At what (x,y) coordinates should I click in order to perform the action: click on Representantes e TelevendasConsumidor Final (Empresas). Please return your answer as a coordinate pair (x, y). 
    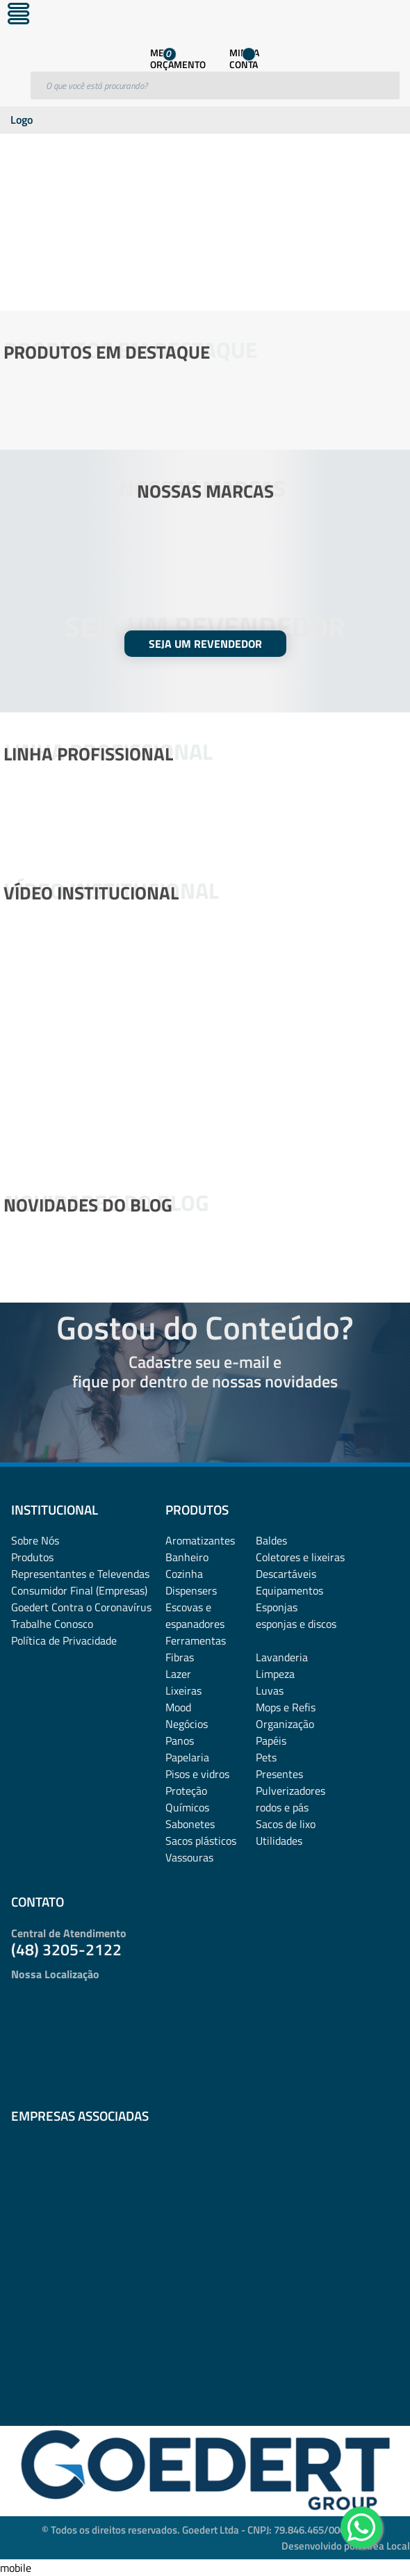
    Looking at the image, I should click on (80, 1582).